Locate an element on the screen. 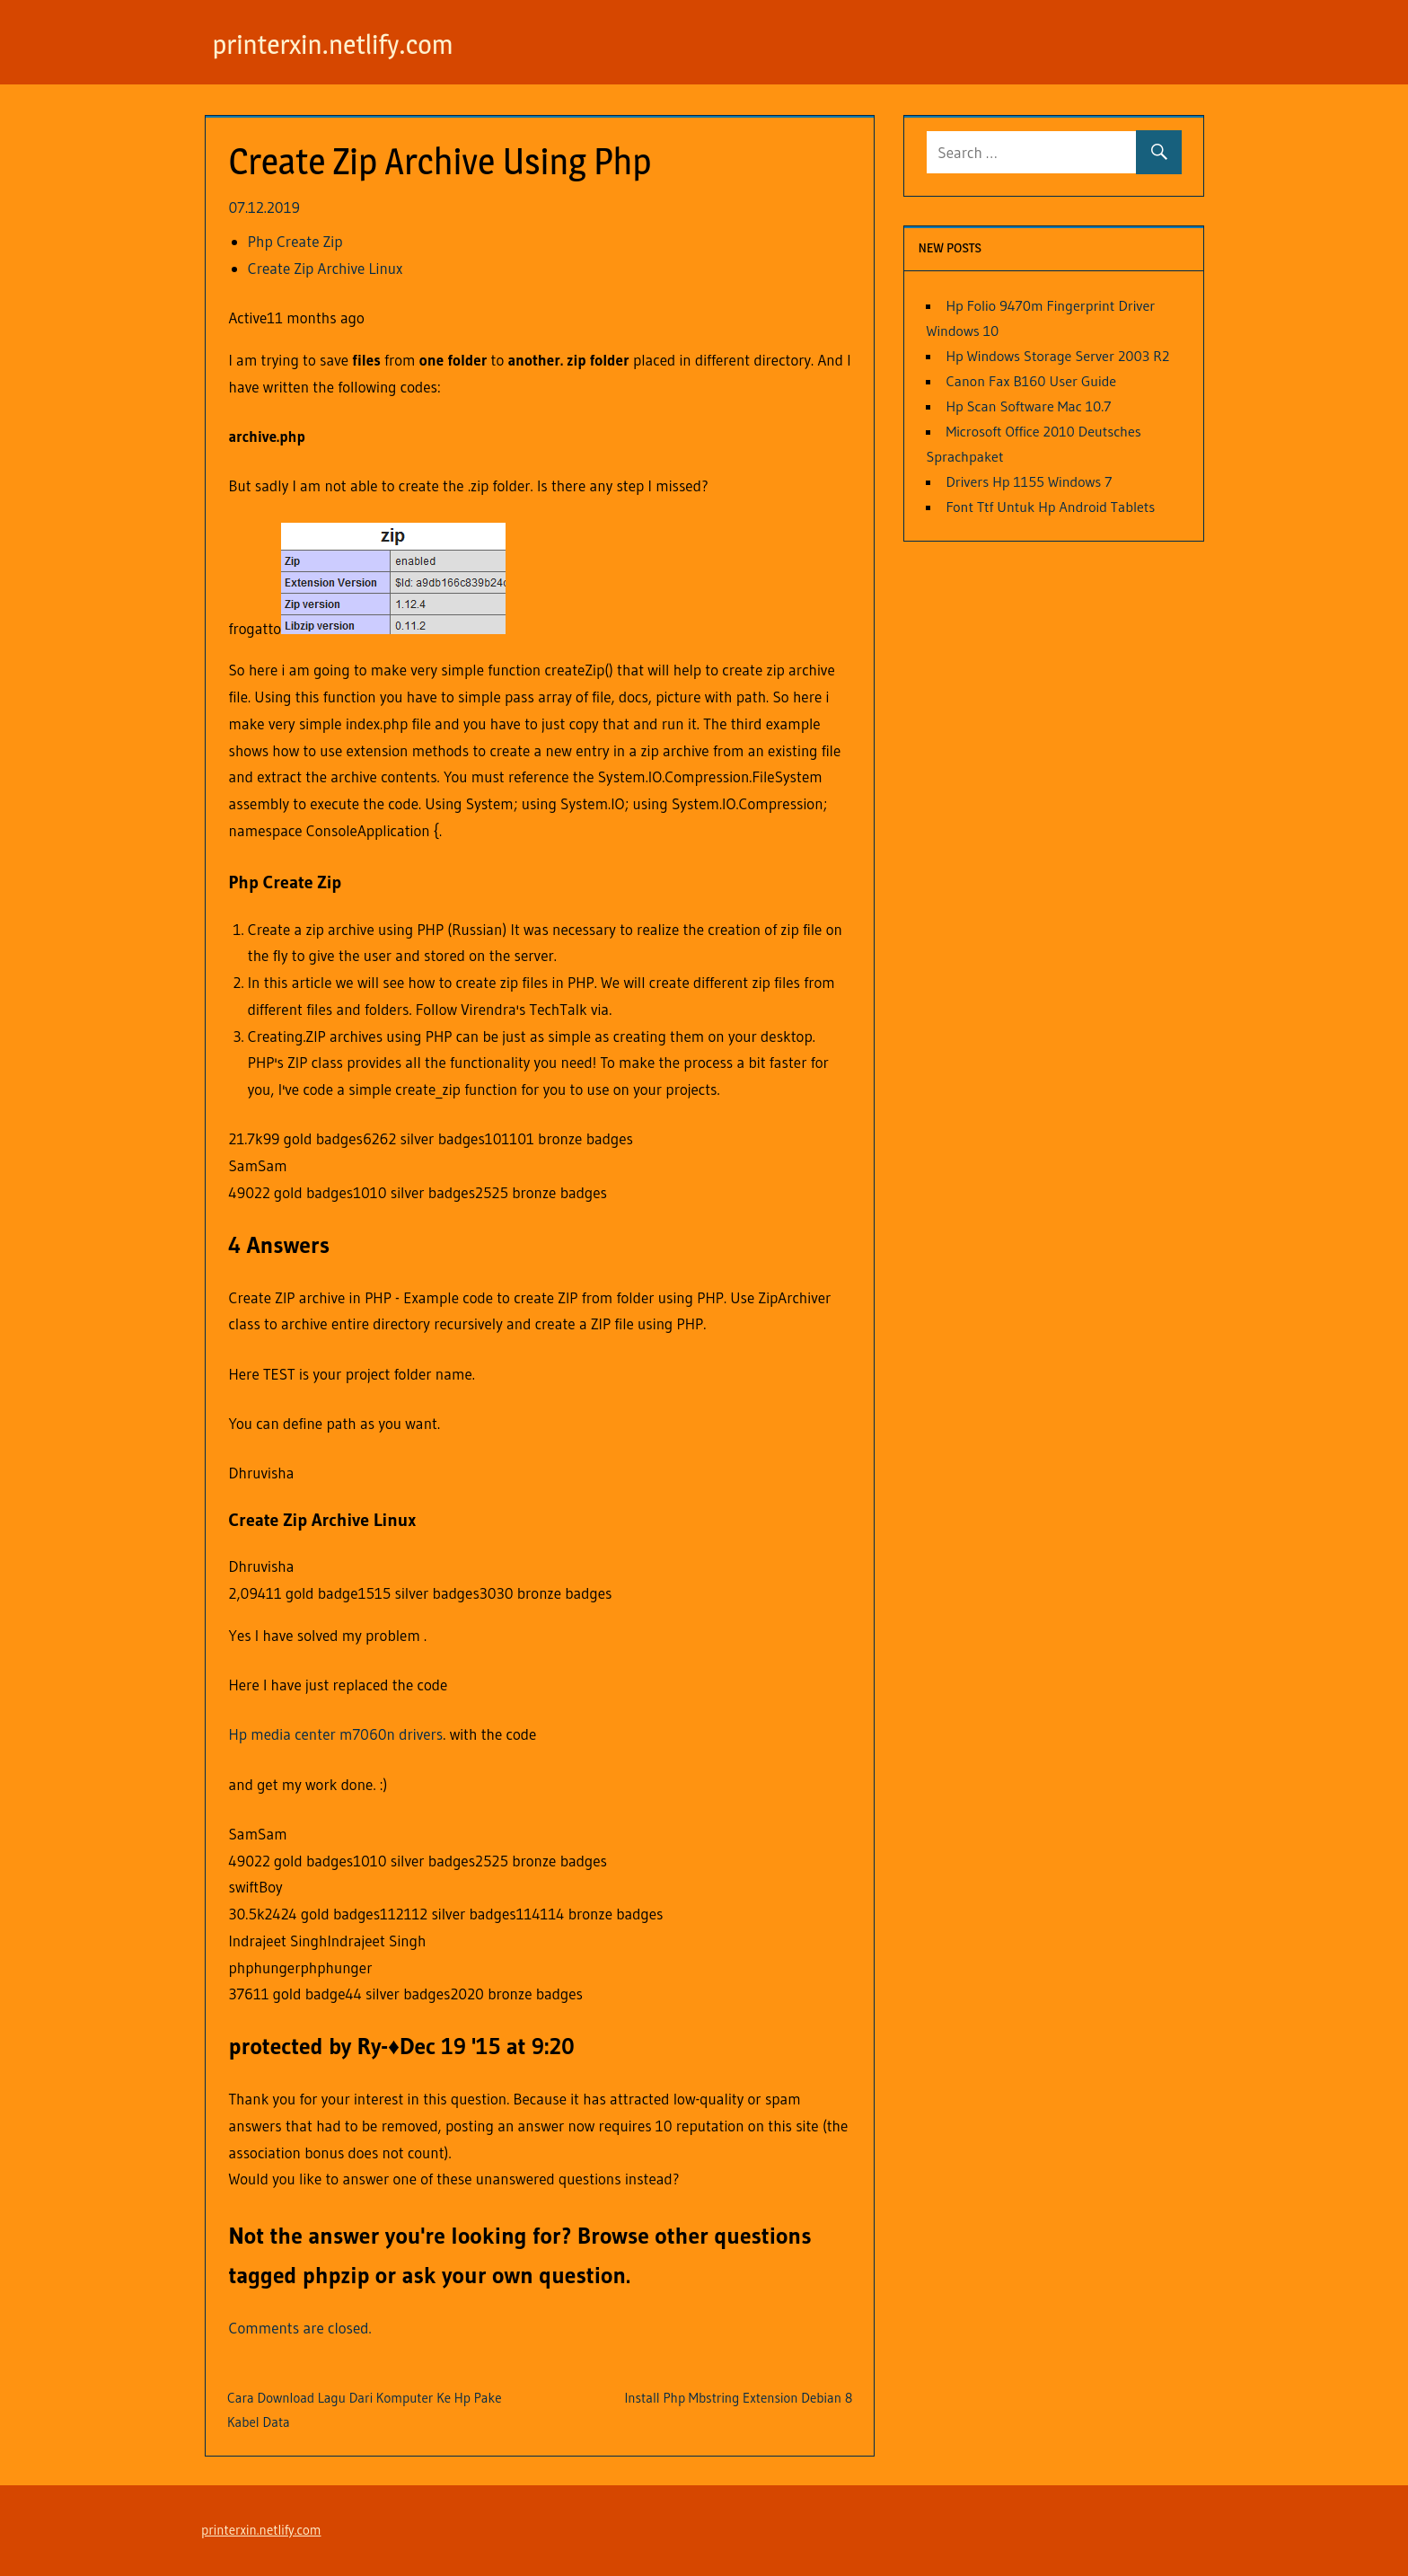 Image resolution: width=1408 pixels, height=2576 pixels. Php Create Zip is located at coordinates (295, 241).